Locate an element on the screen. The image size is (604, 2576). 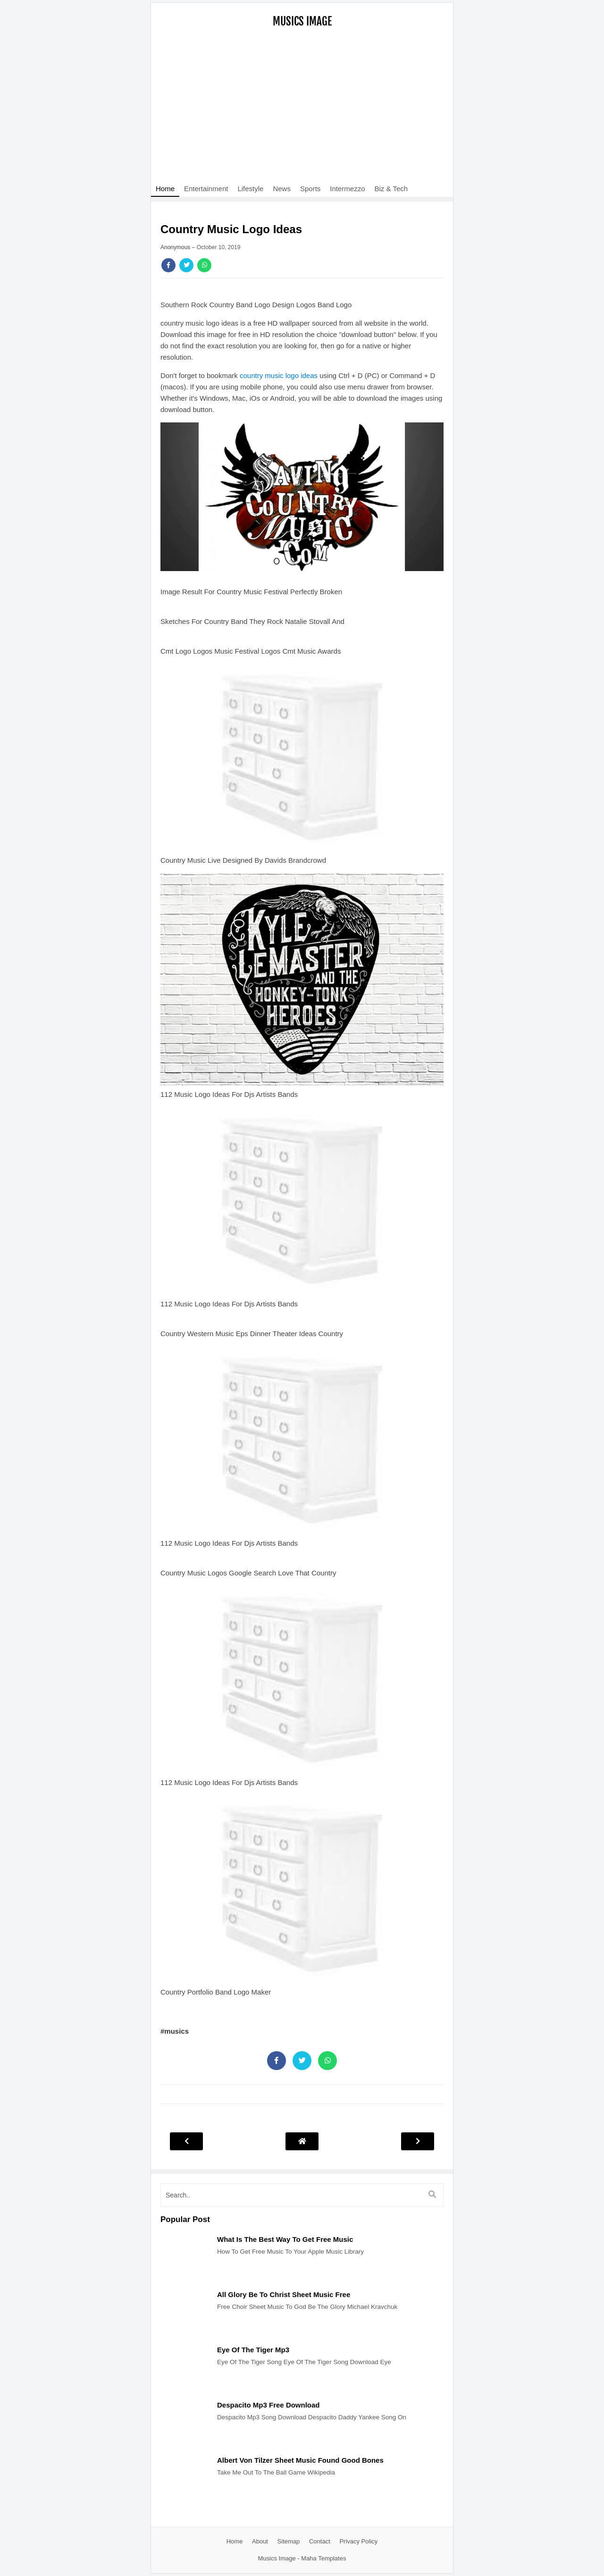
All Glory Be To Christ Sheet Music Free [Post] is located at coordinates (283, 2294).